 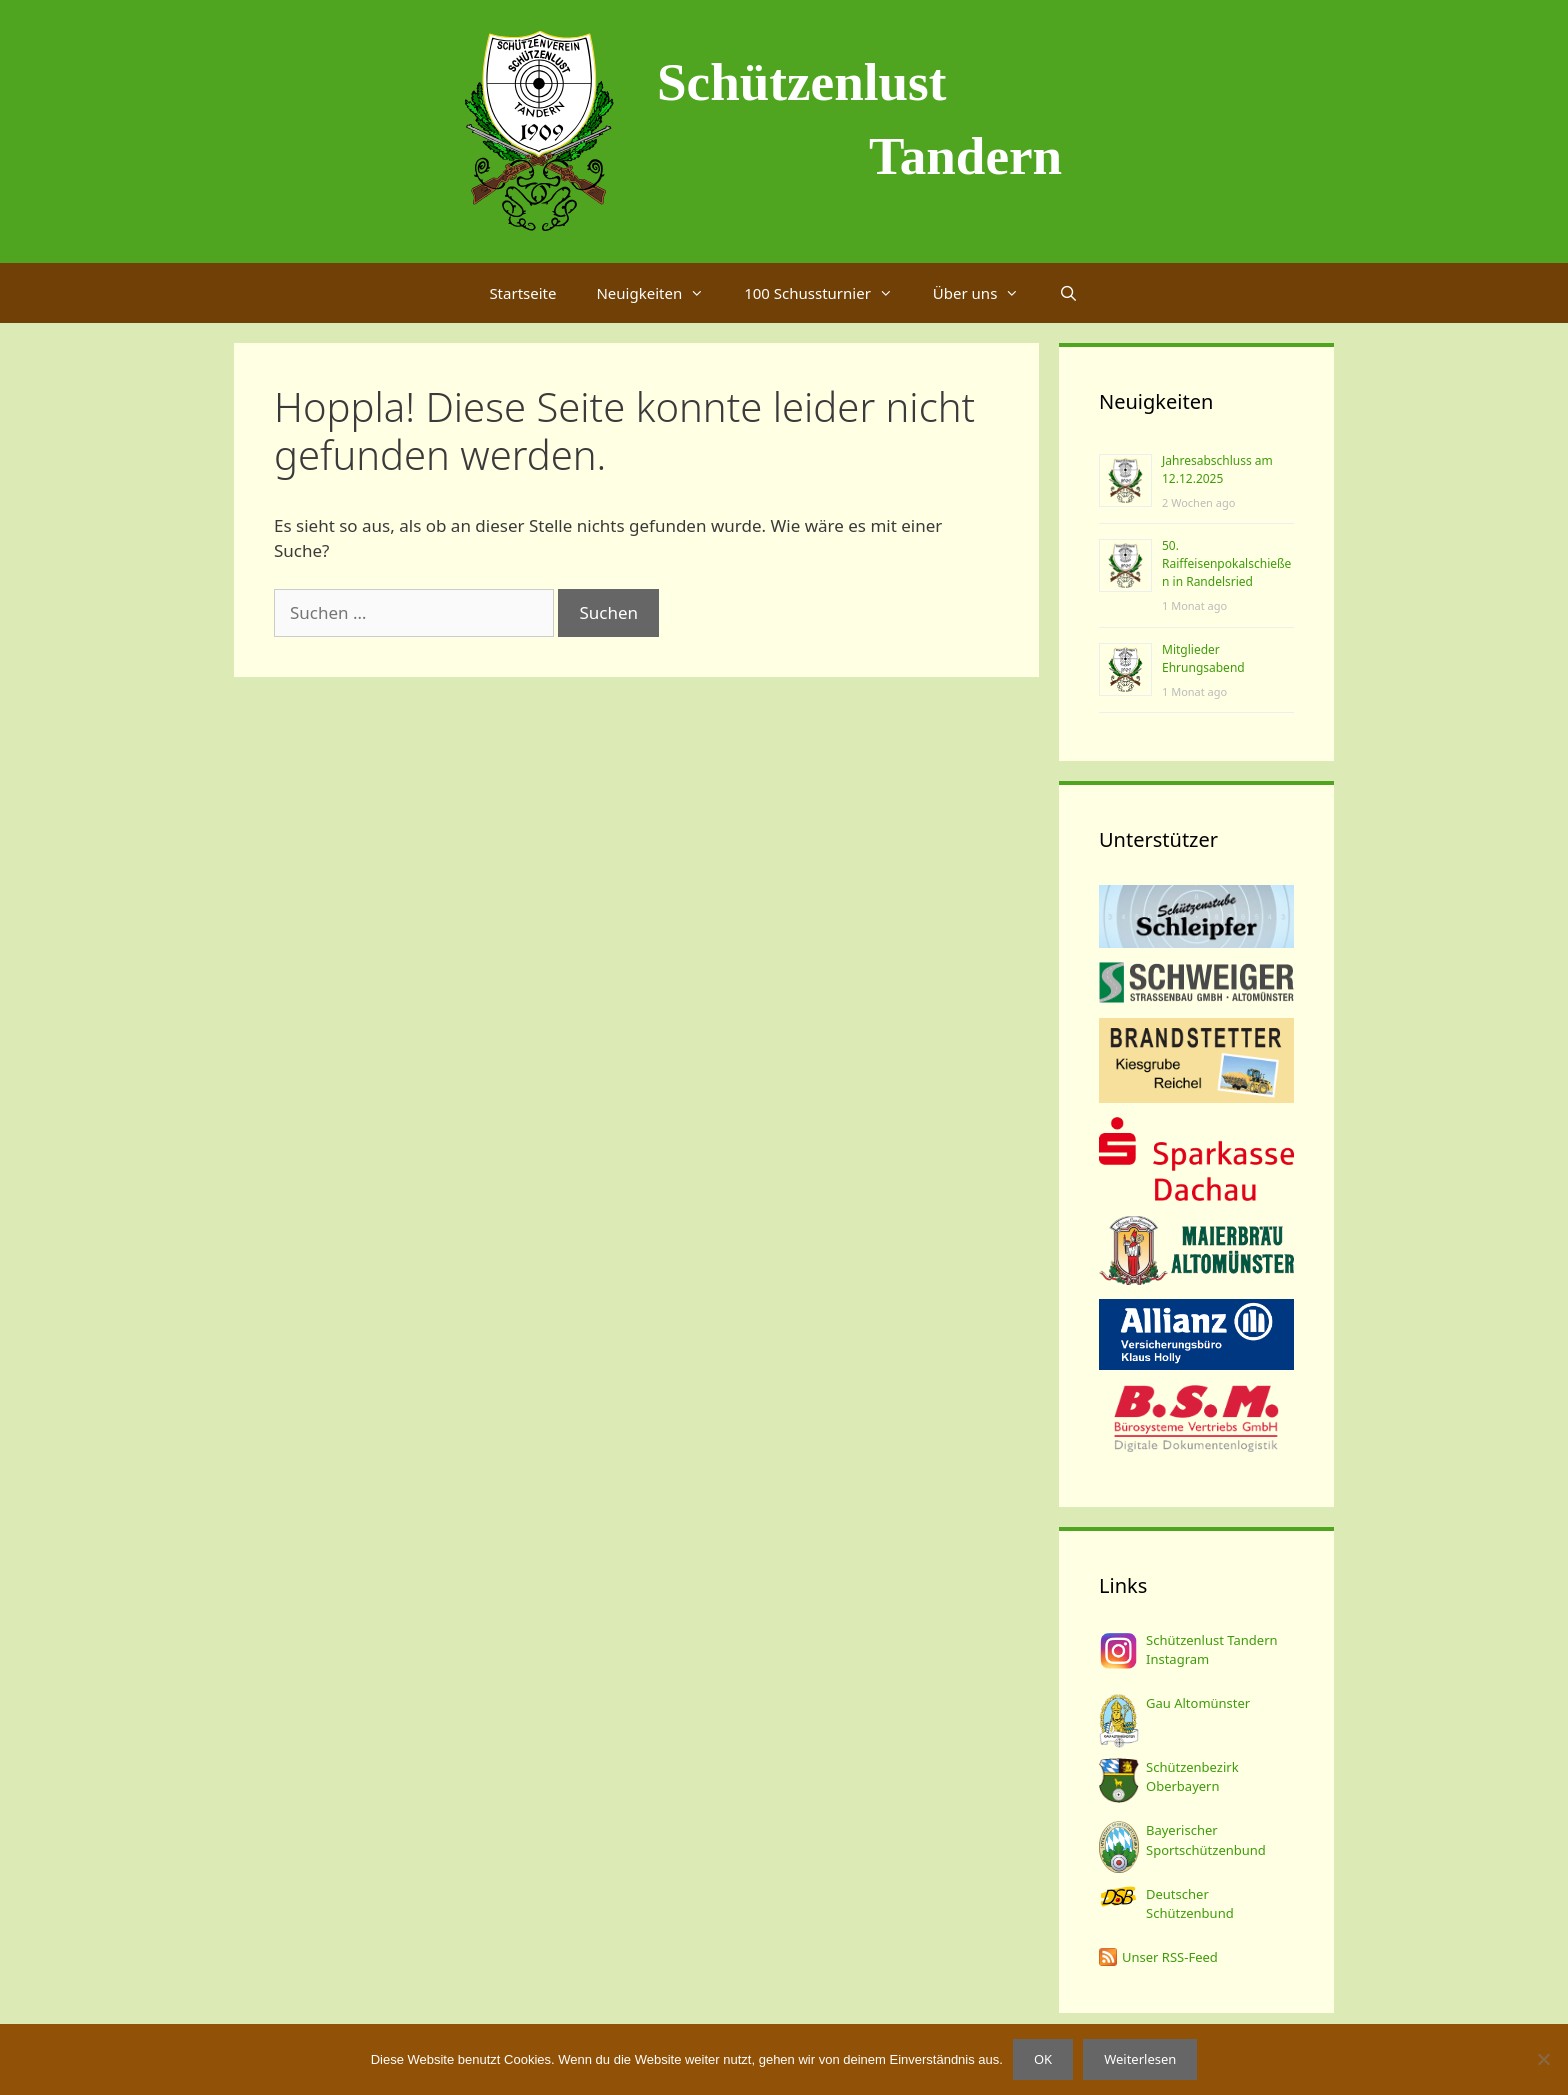 I want to click on [Suchleiste öffnen], so click(x=1068, y=293).